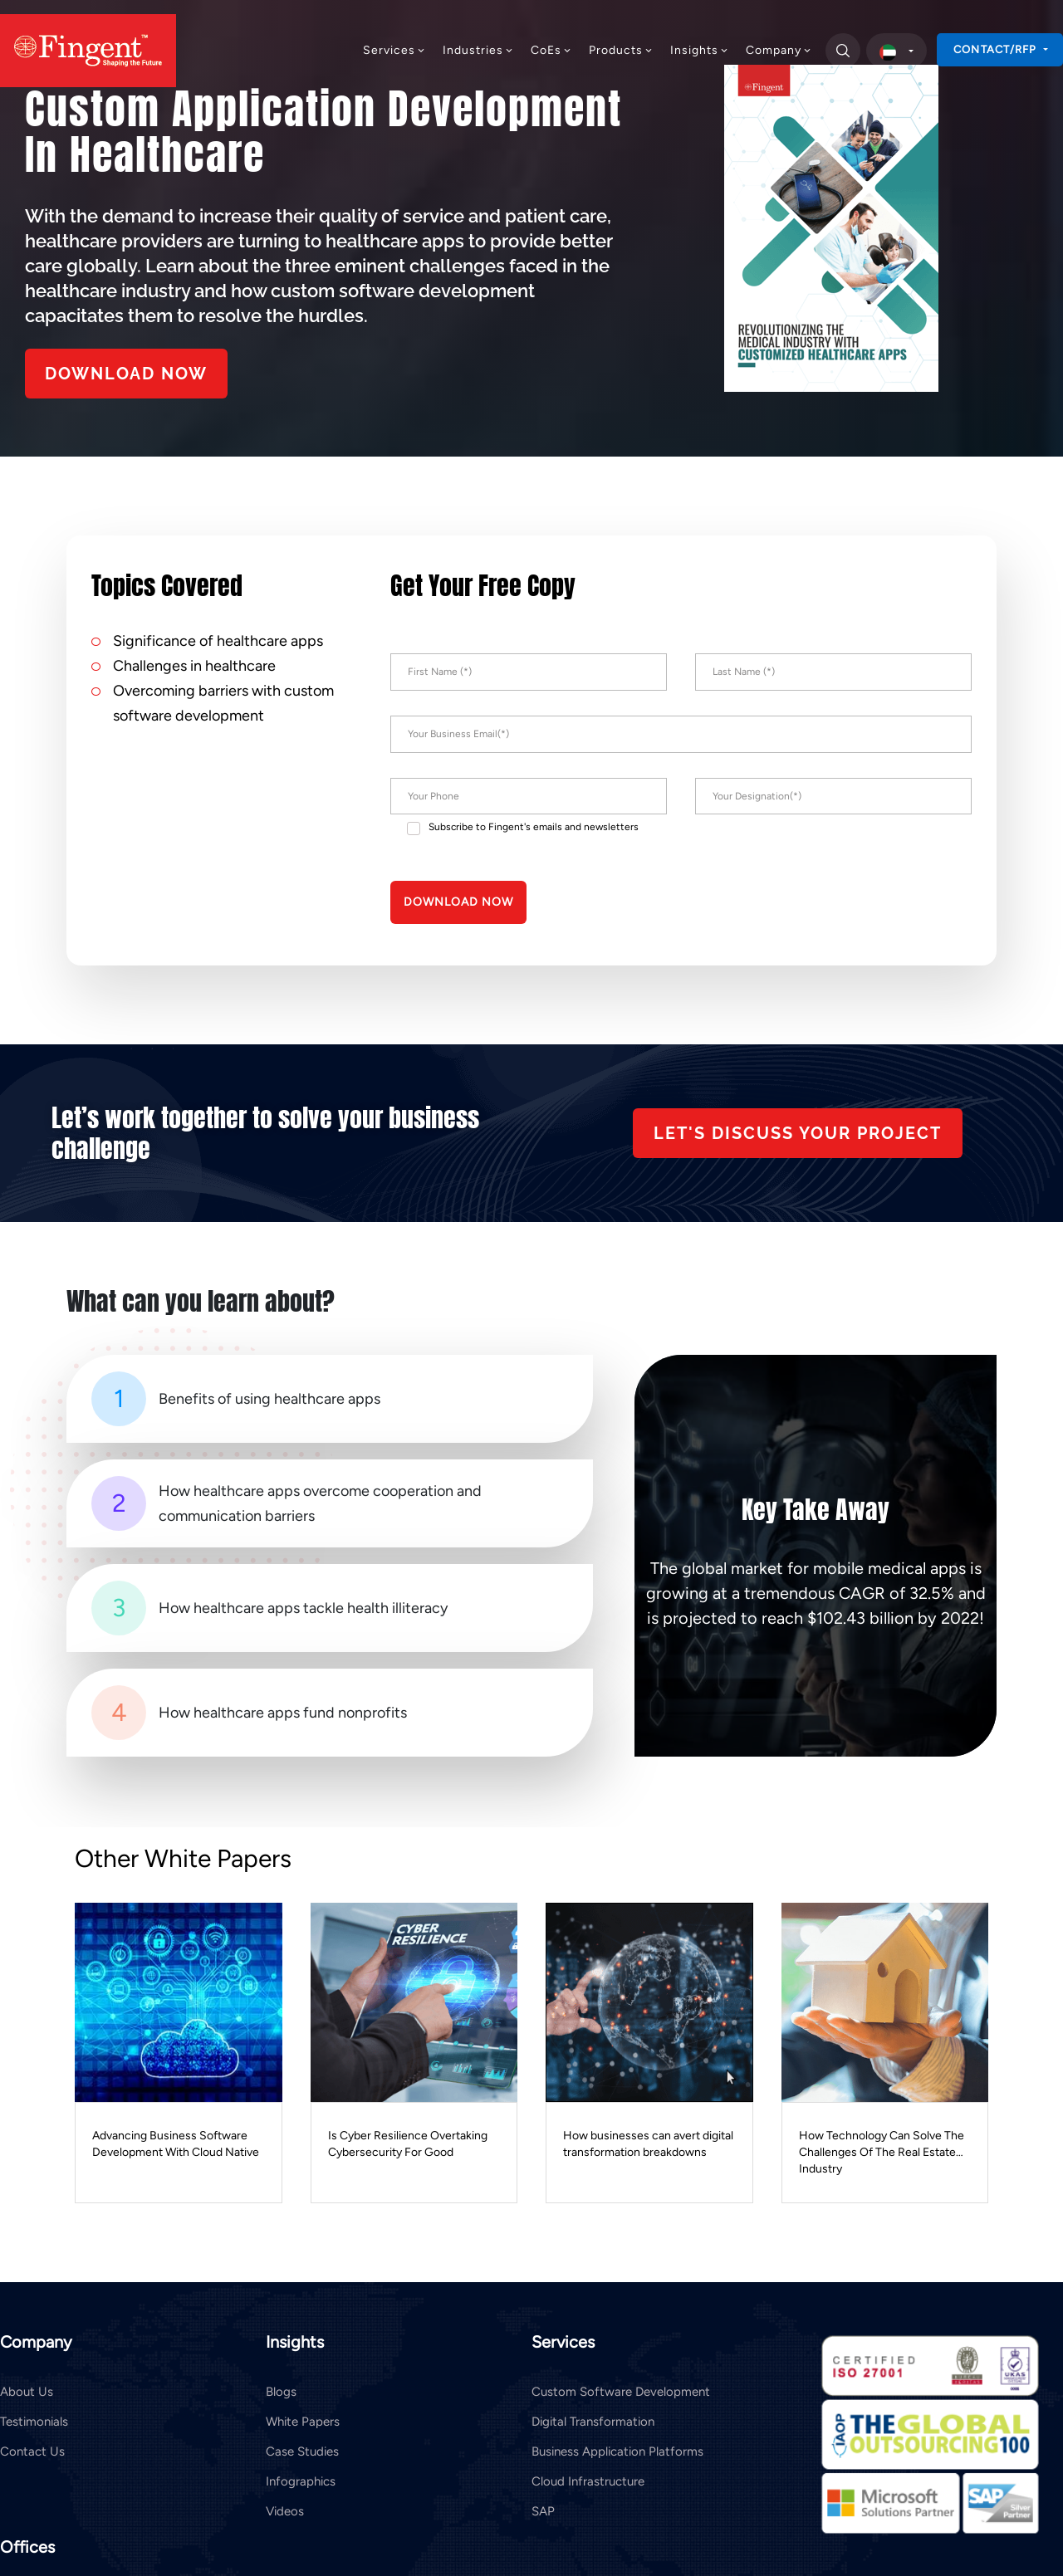 The image size is (1063, 2576). What do you see at coordinates (617, 2451) in the screenshot?
I see `Business Application Platforms` at bounding box center [617, 2451].